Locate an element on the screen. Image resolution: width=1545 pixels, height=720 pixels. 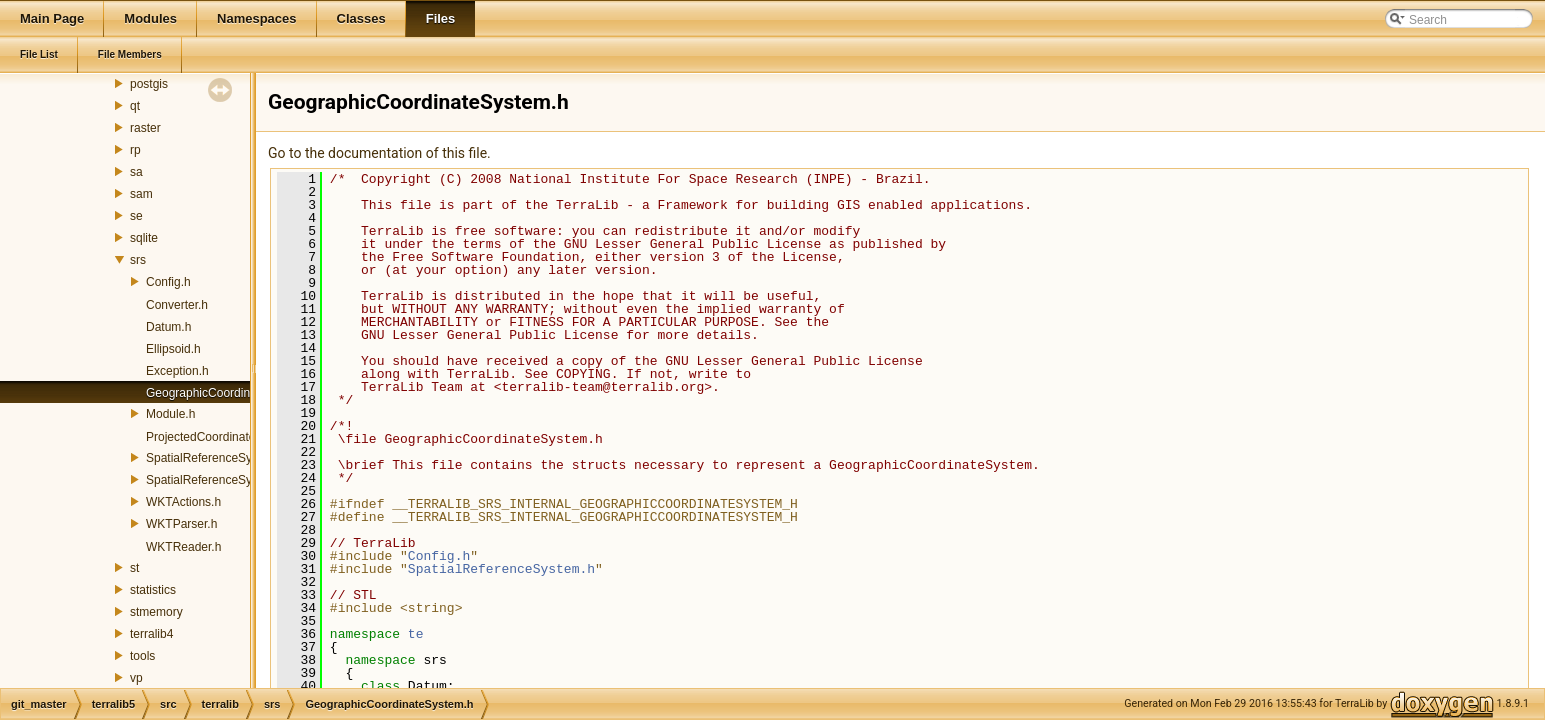
Datum.h is located at coordinates (168, 327).